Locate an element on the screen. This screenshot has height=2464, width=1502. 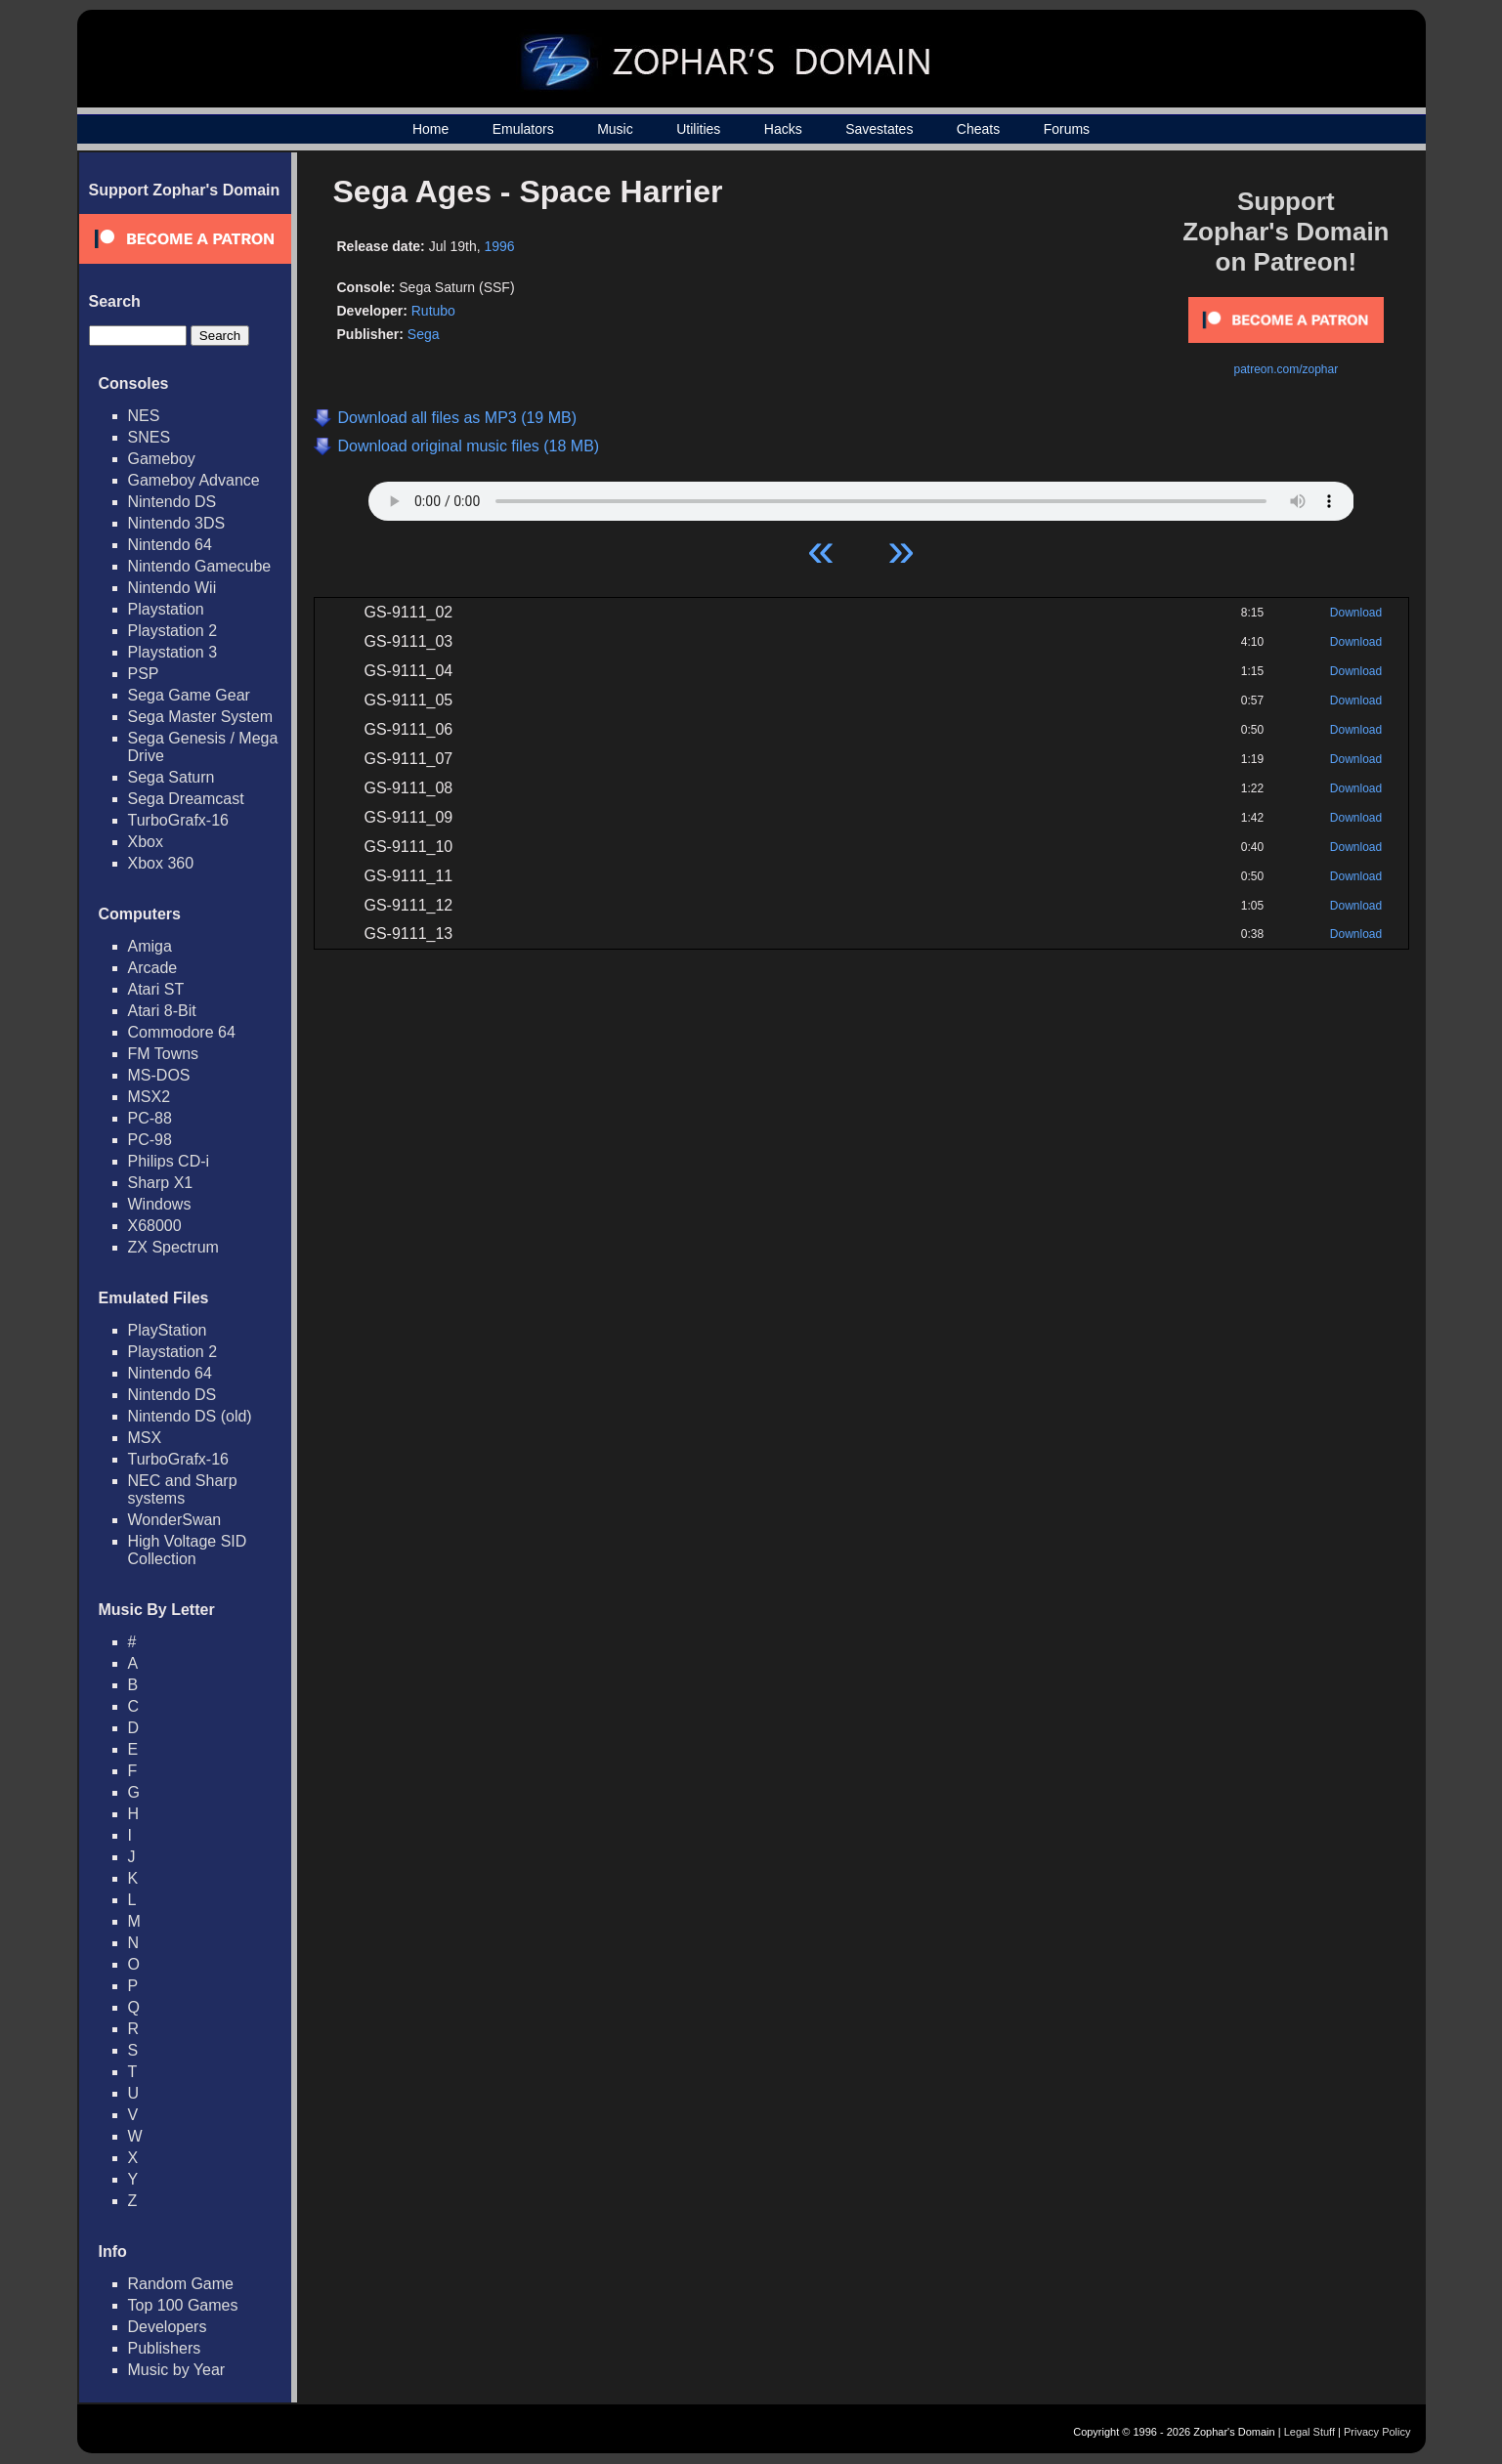
Emulators is located at coordinates (523, 129).